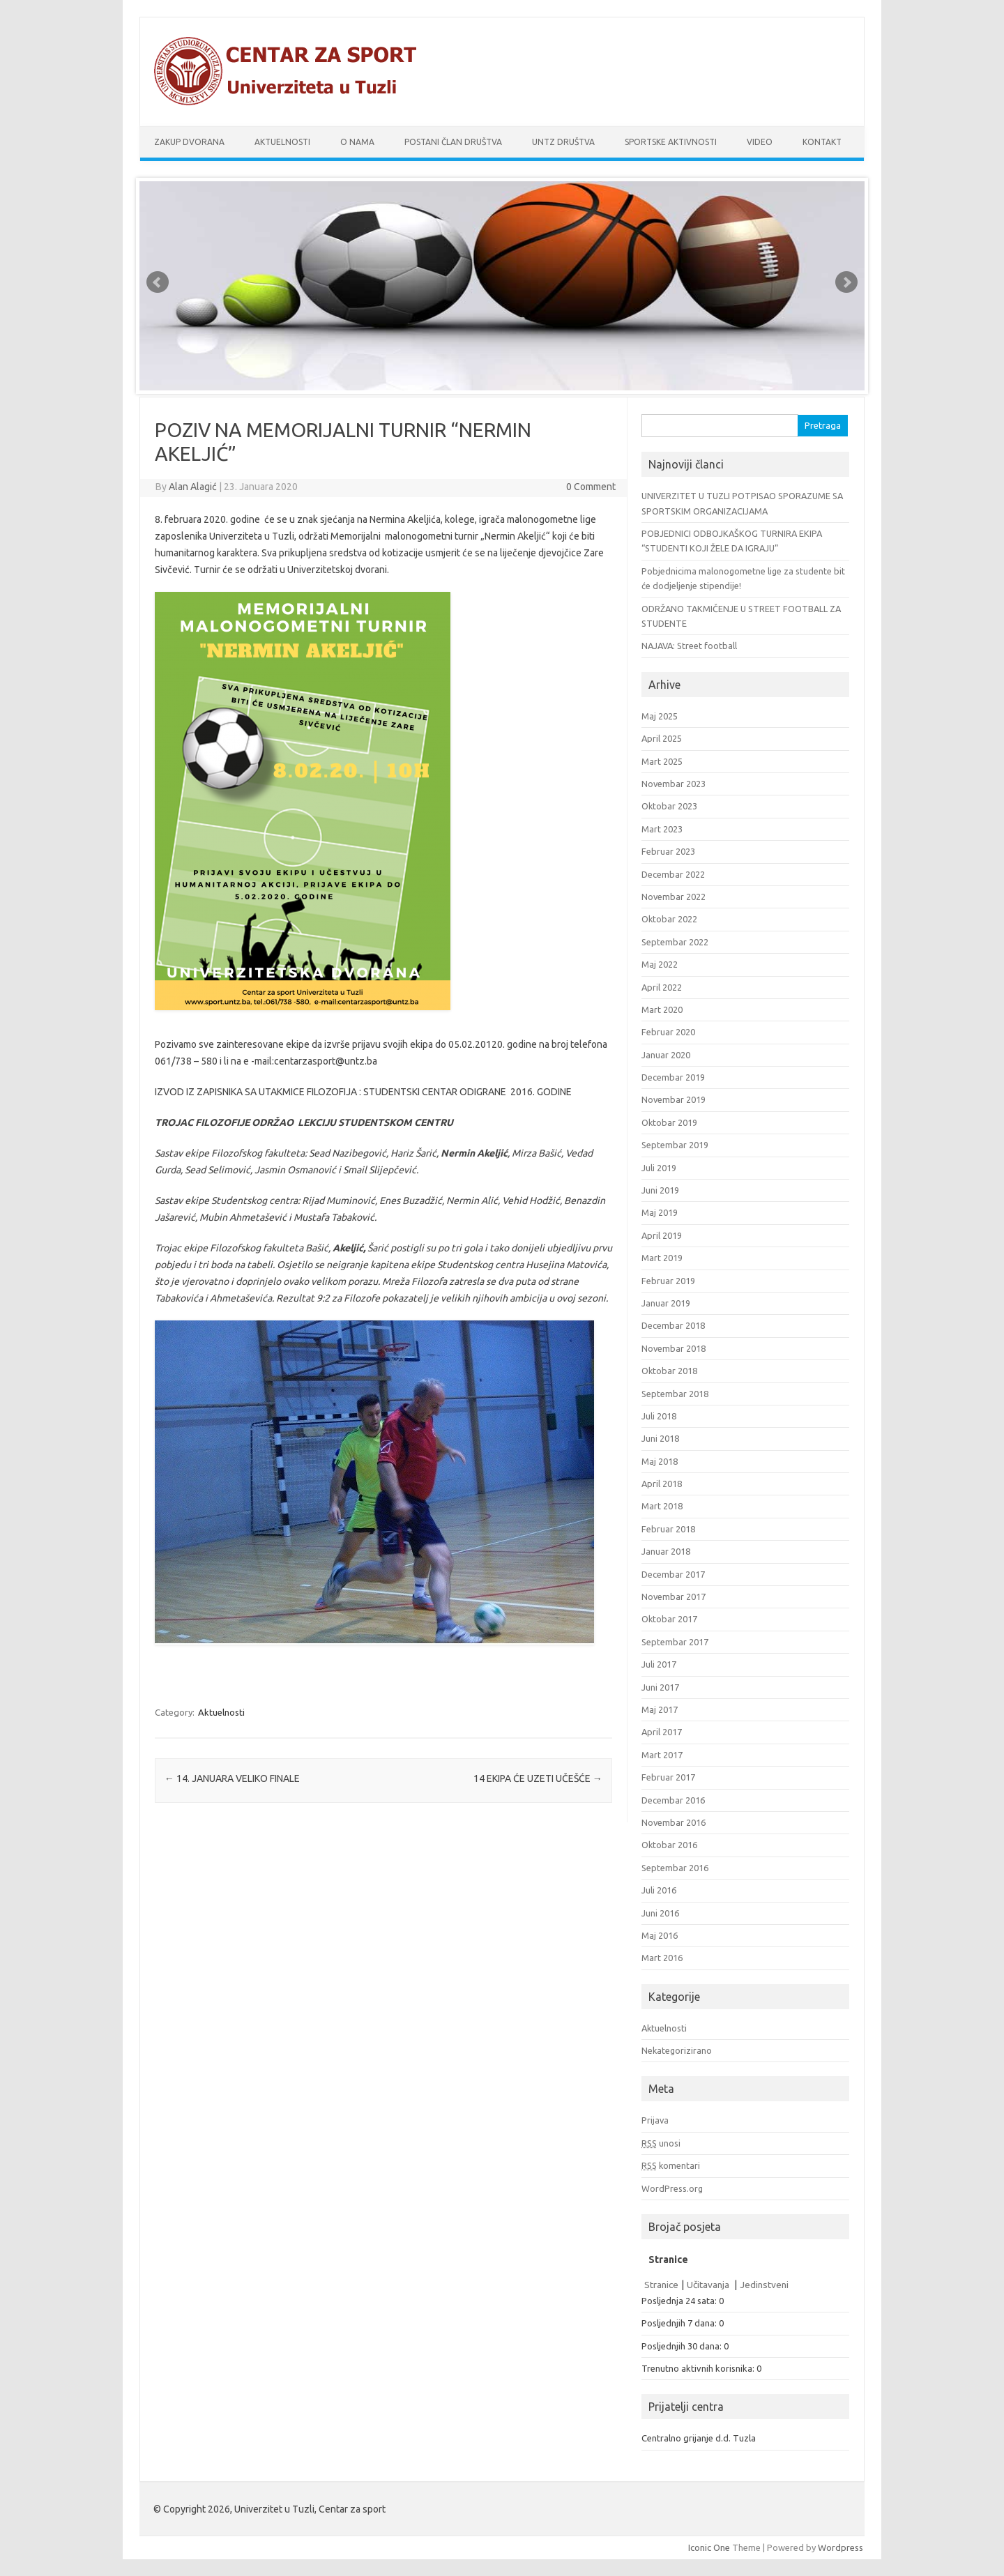  I want to click on April 2018, so click(661, 1483).